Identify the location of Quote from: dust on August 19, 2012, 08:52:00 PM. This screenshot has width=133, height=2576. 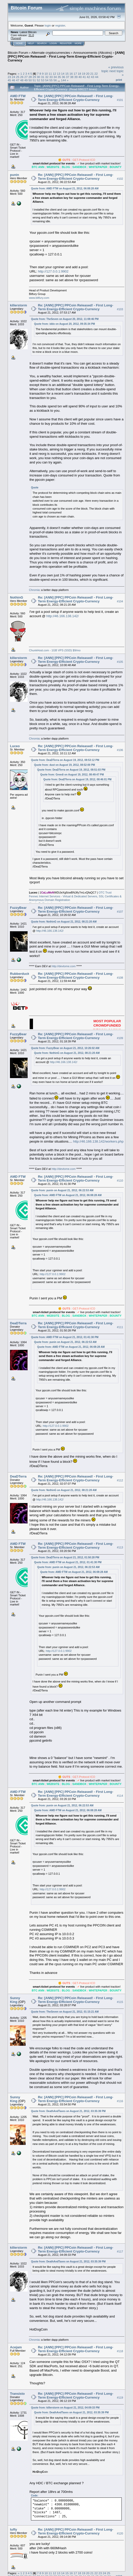
(64, 764).